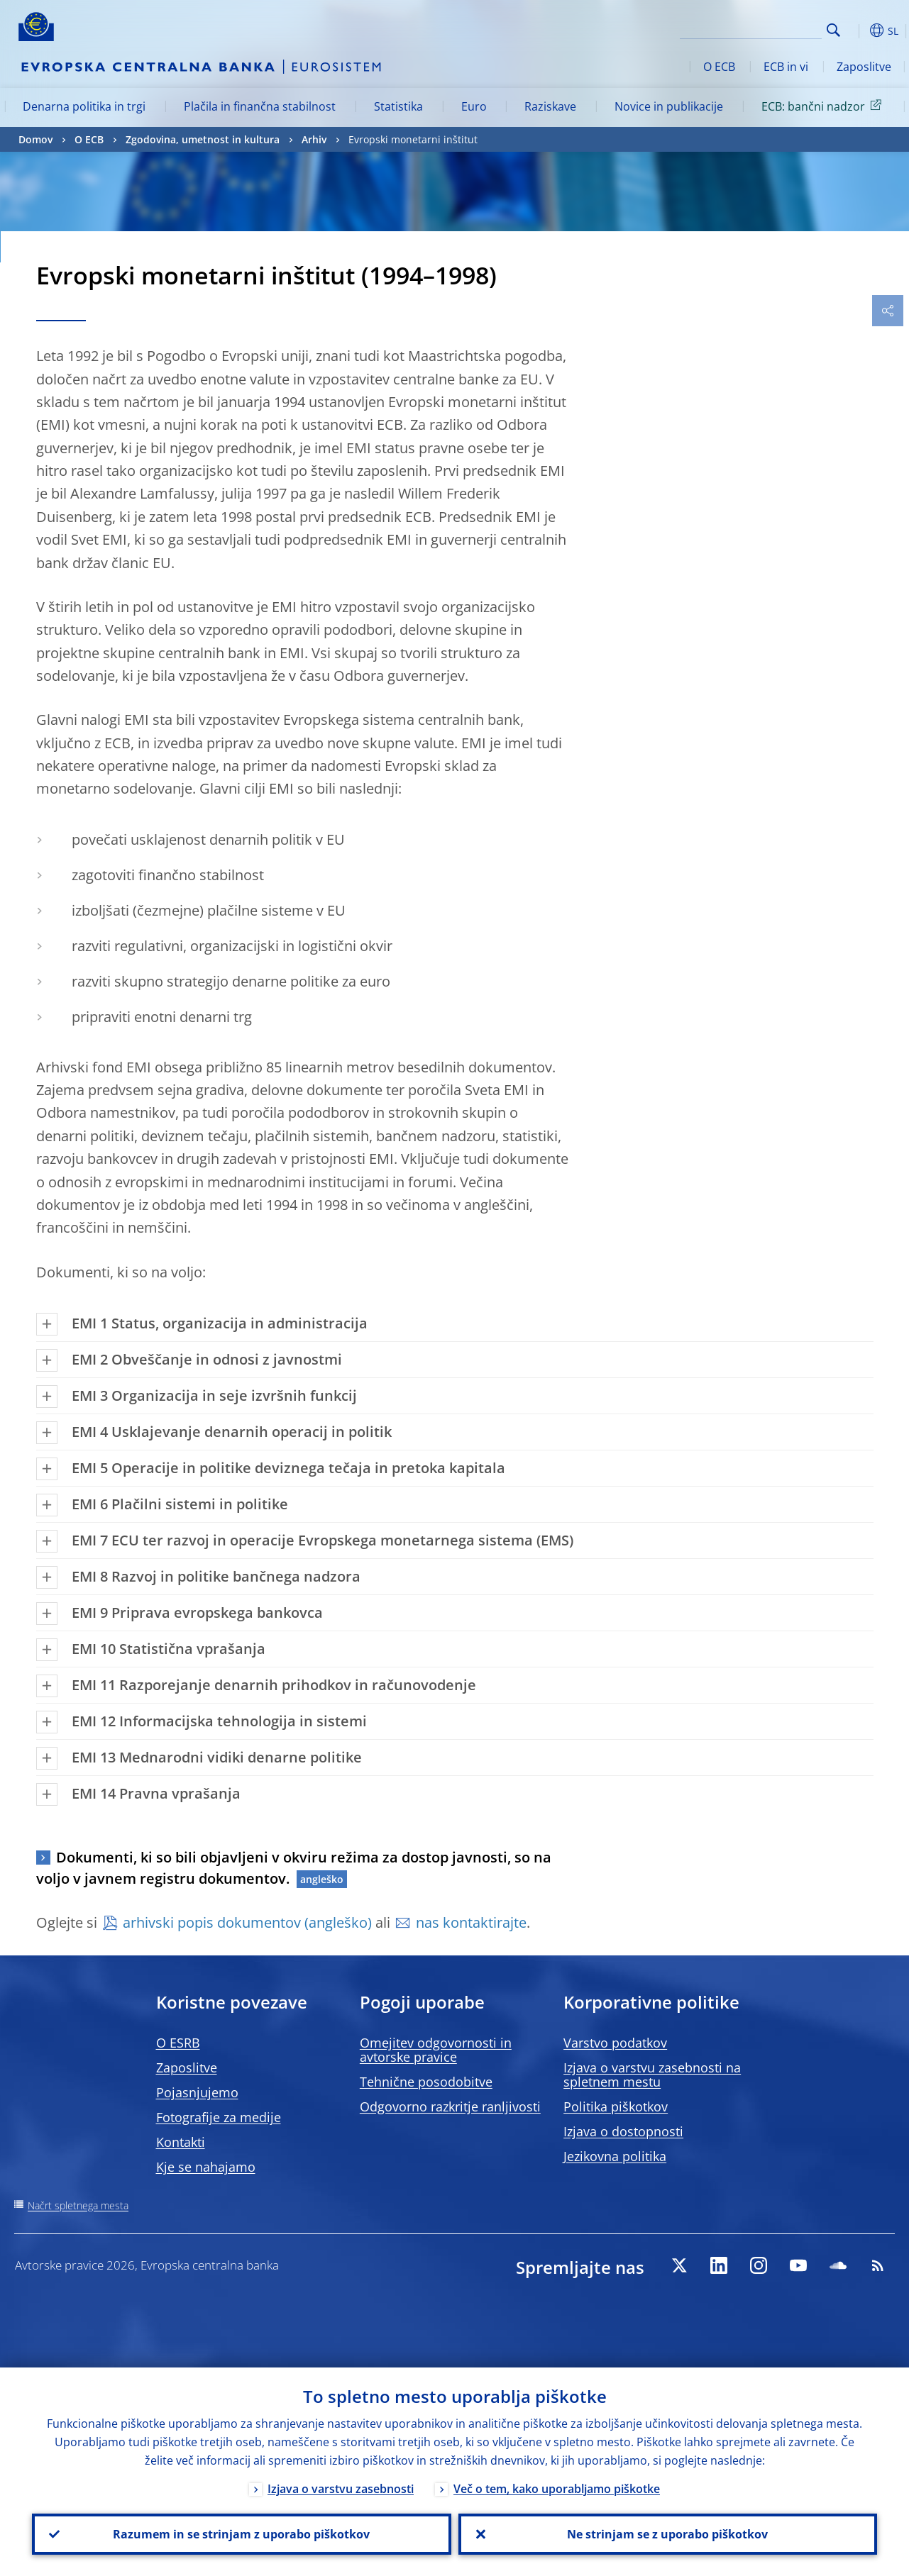  What do you see at coordinates (212, 1922) in the screenshot?
I see `arhivski popis dokumentov` at bounding box center [212, 1922].